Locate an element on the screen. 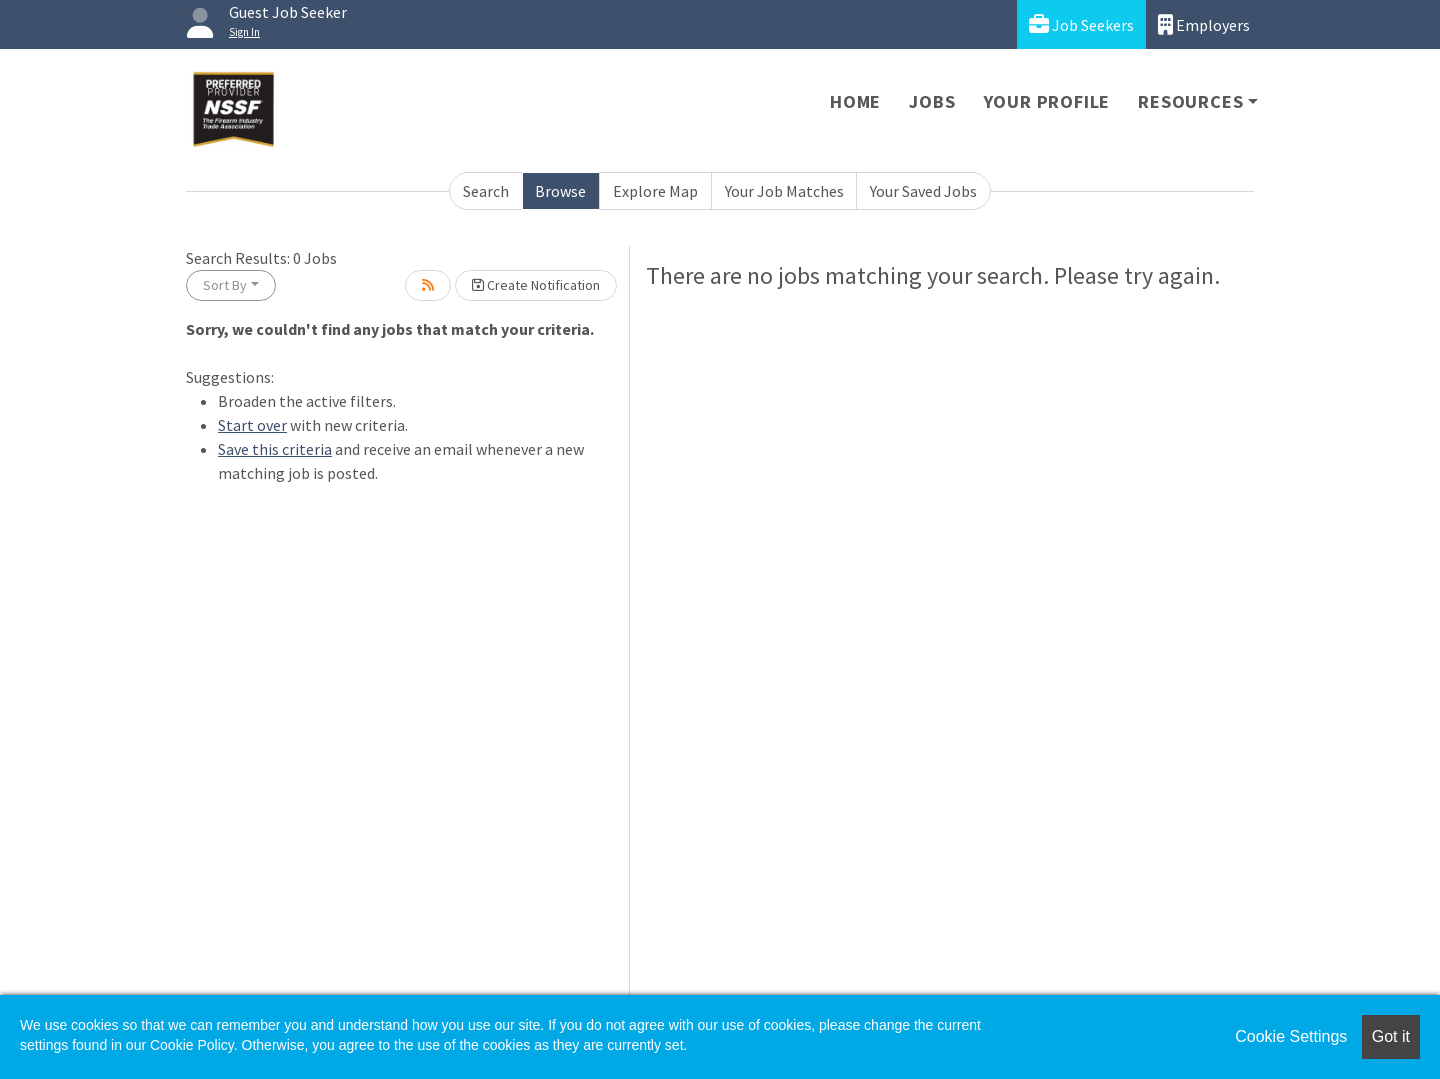  Browse is located at coordinates (560, 191).